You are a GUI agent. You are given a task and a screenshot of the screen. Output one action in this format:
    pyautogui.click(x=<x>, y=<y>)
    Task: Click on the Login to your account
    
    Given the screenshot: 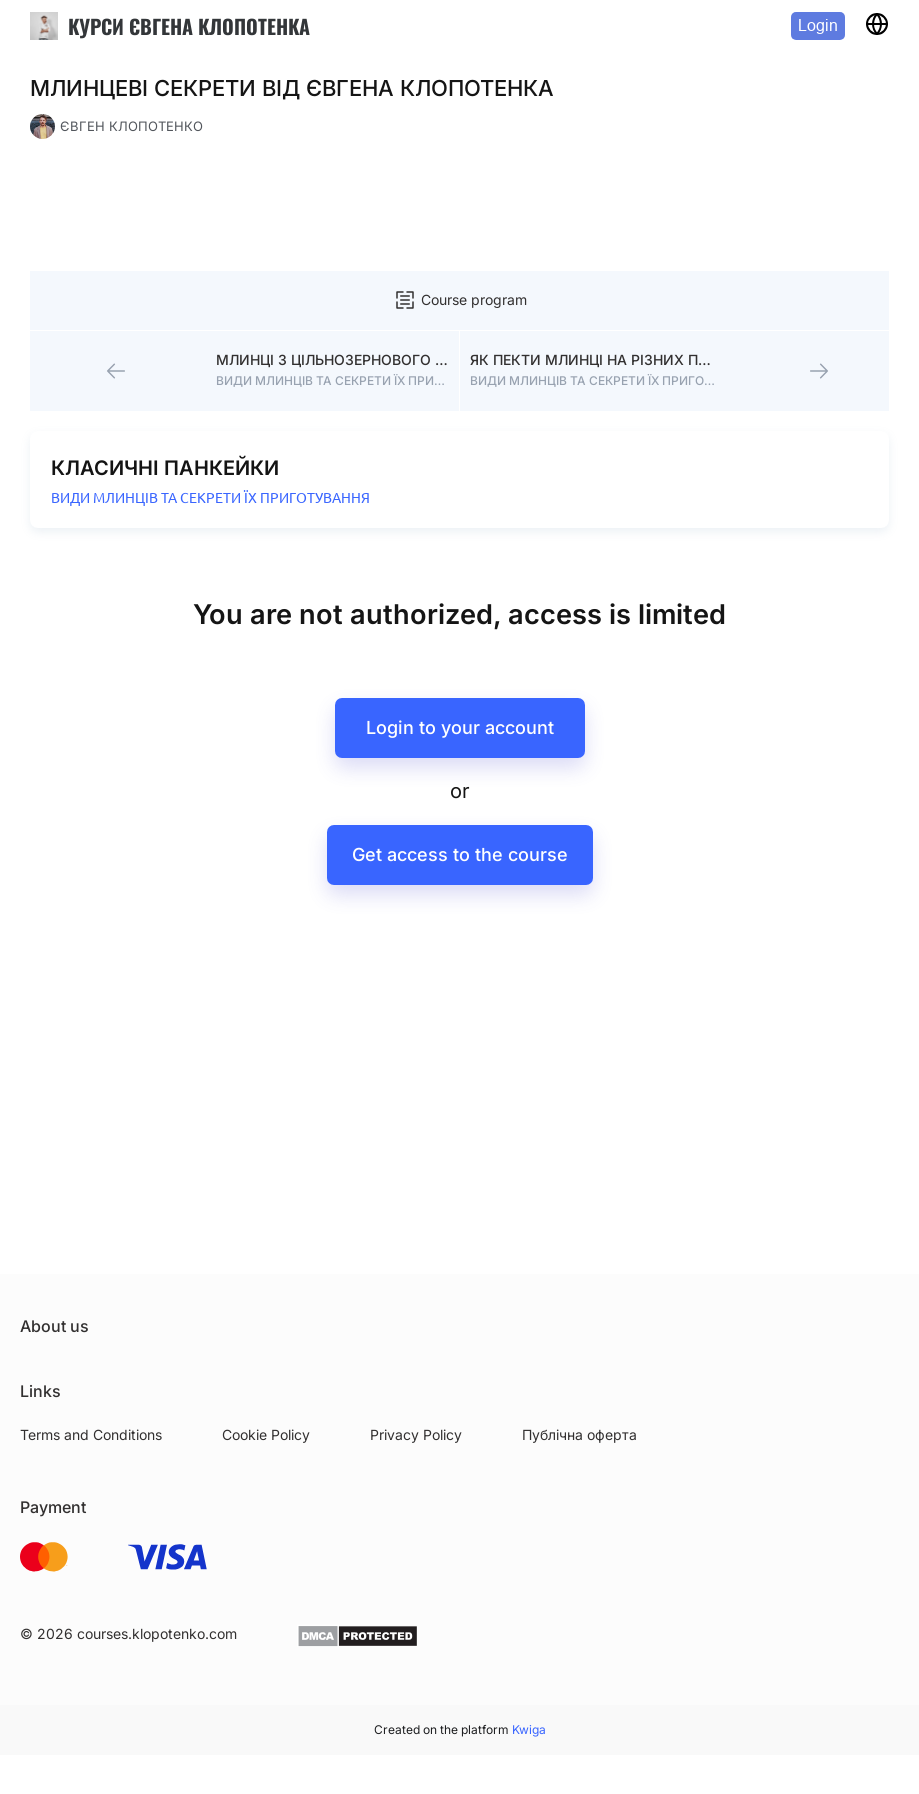 What is the action you would take?
    pyautogui.click(x=460, y=727)
    